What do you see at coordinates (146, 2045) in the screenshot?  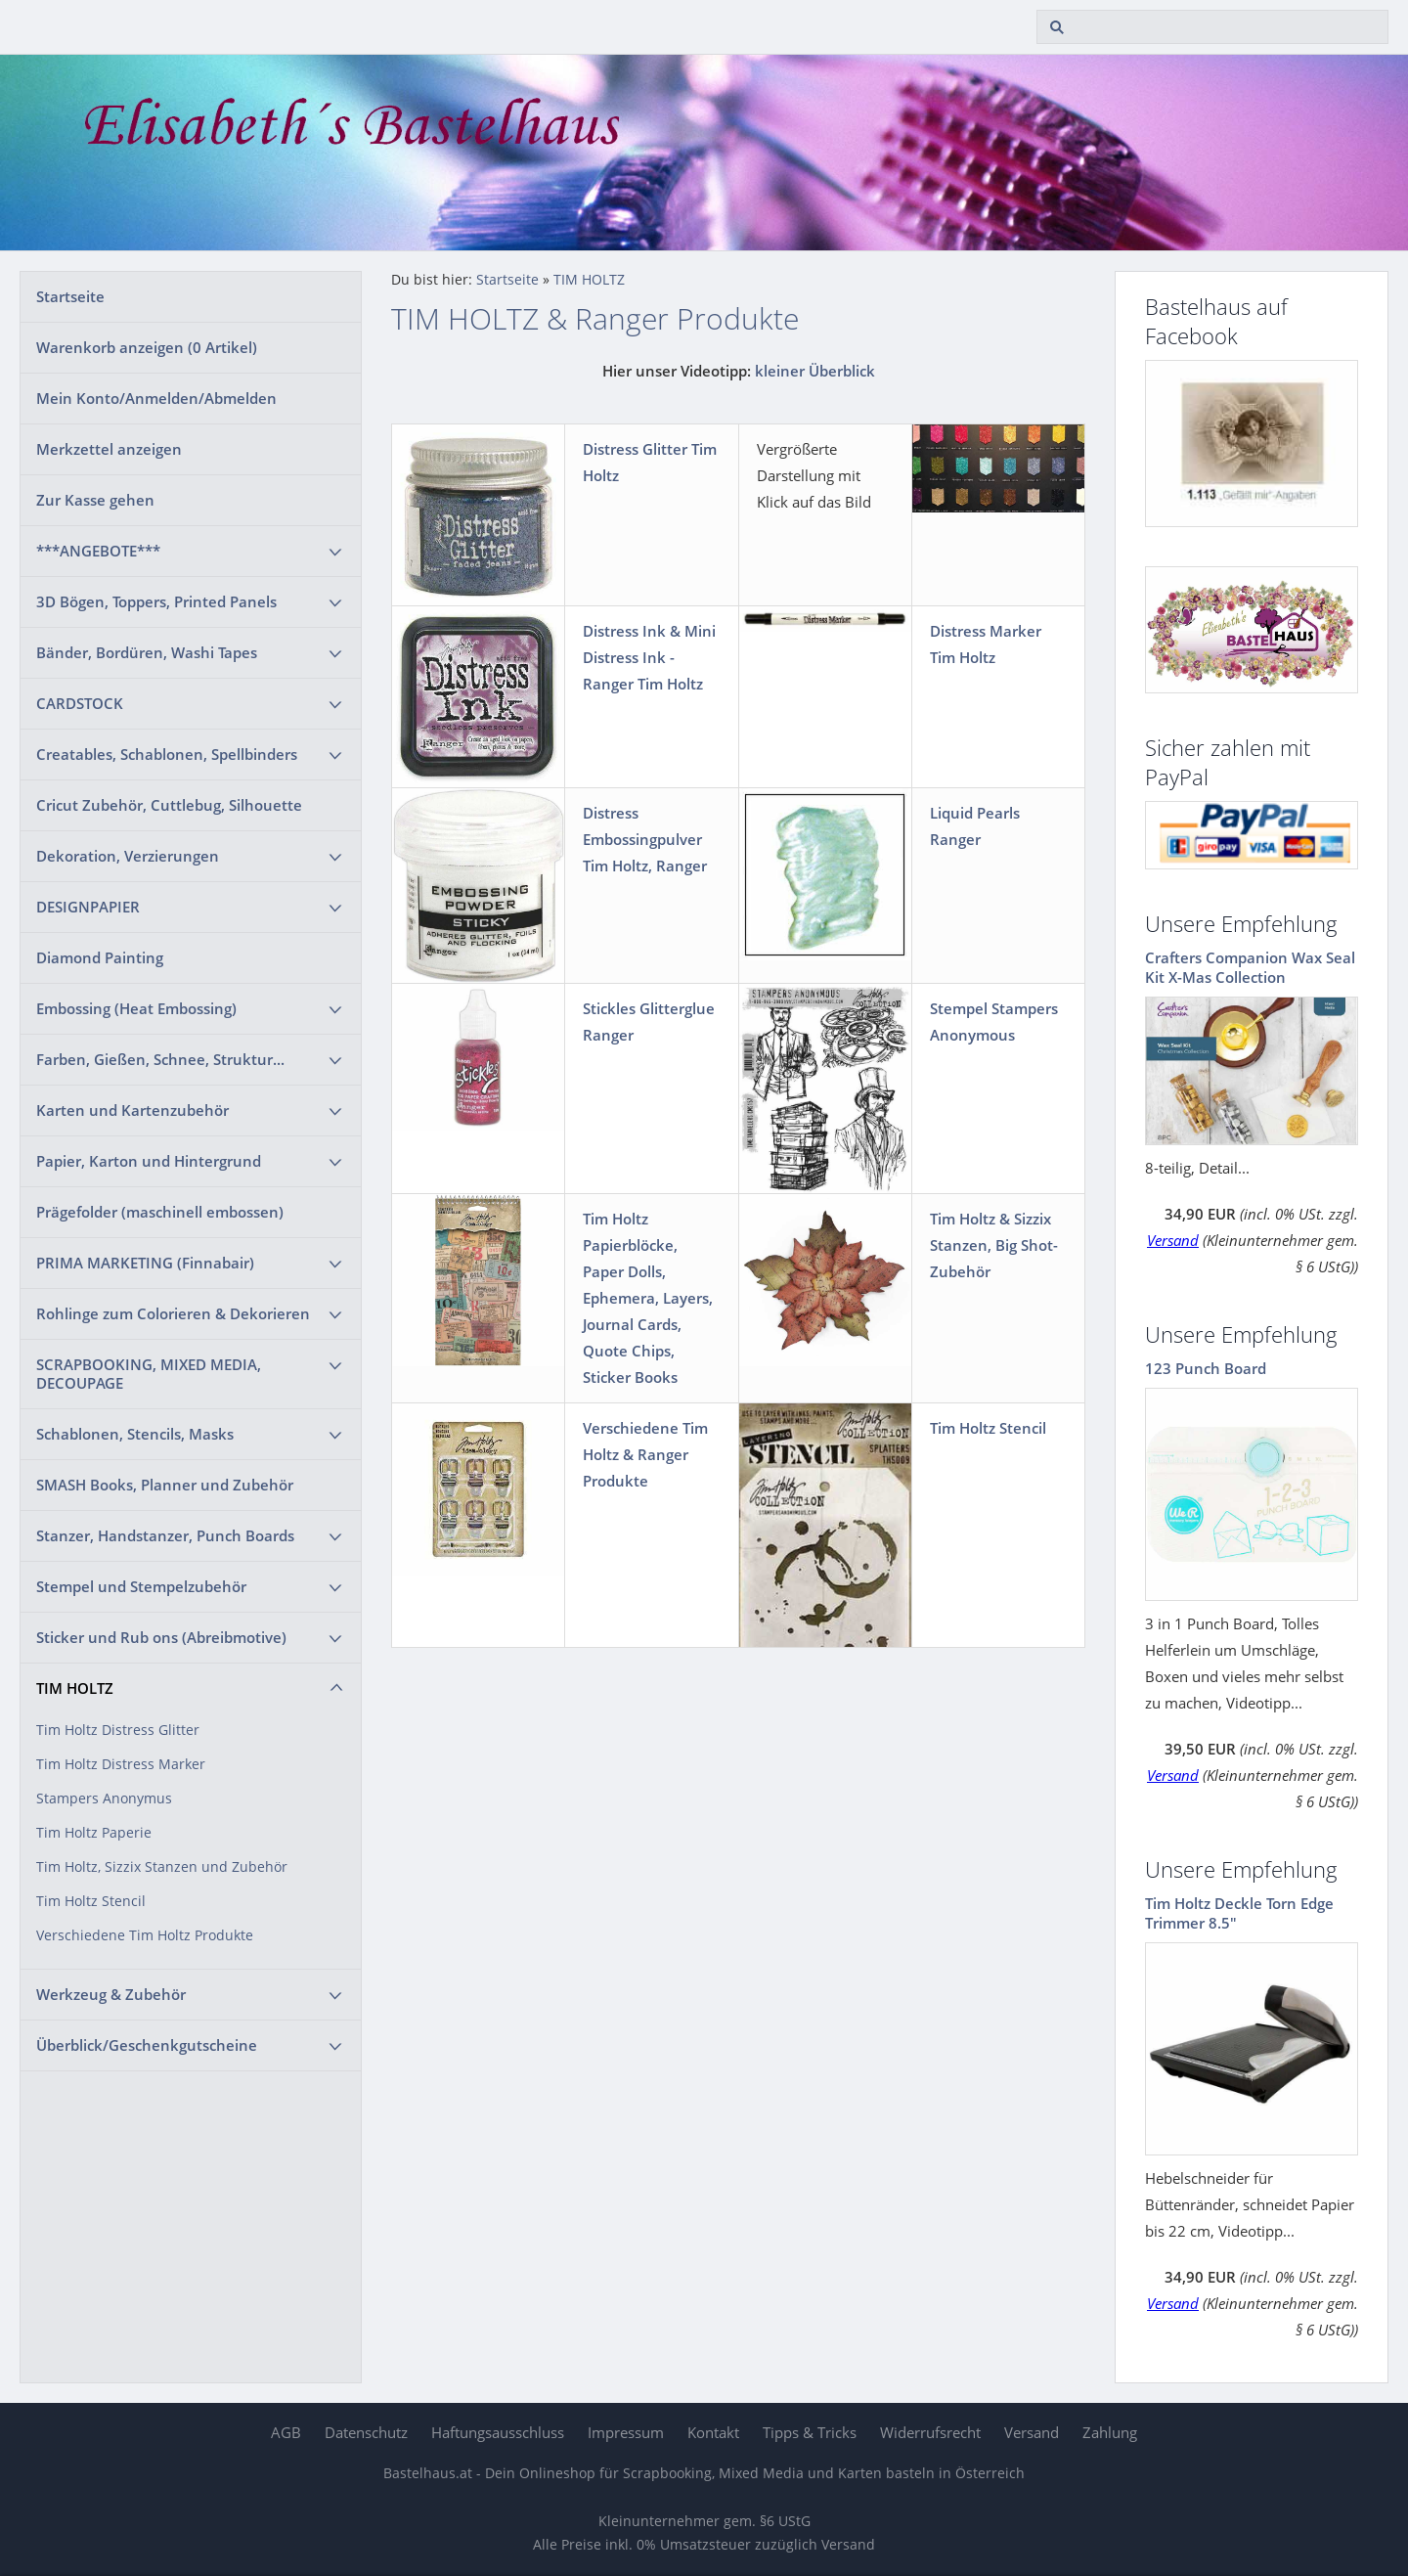 I see `Überblick/Geschenkgutscheine` at bounding box center [146, 2045].